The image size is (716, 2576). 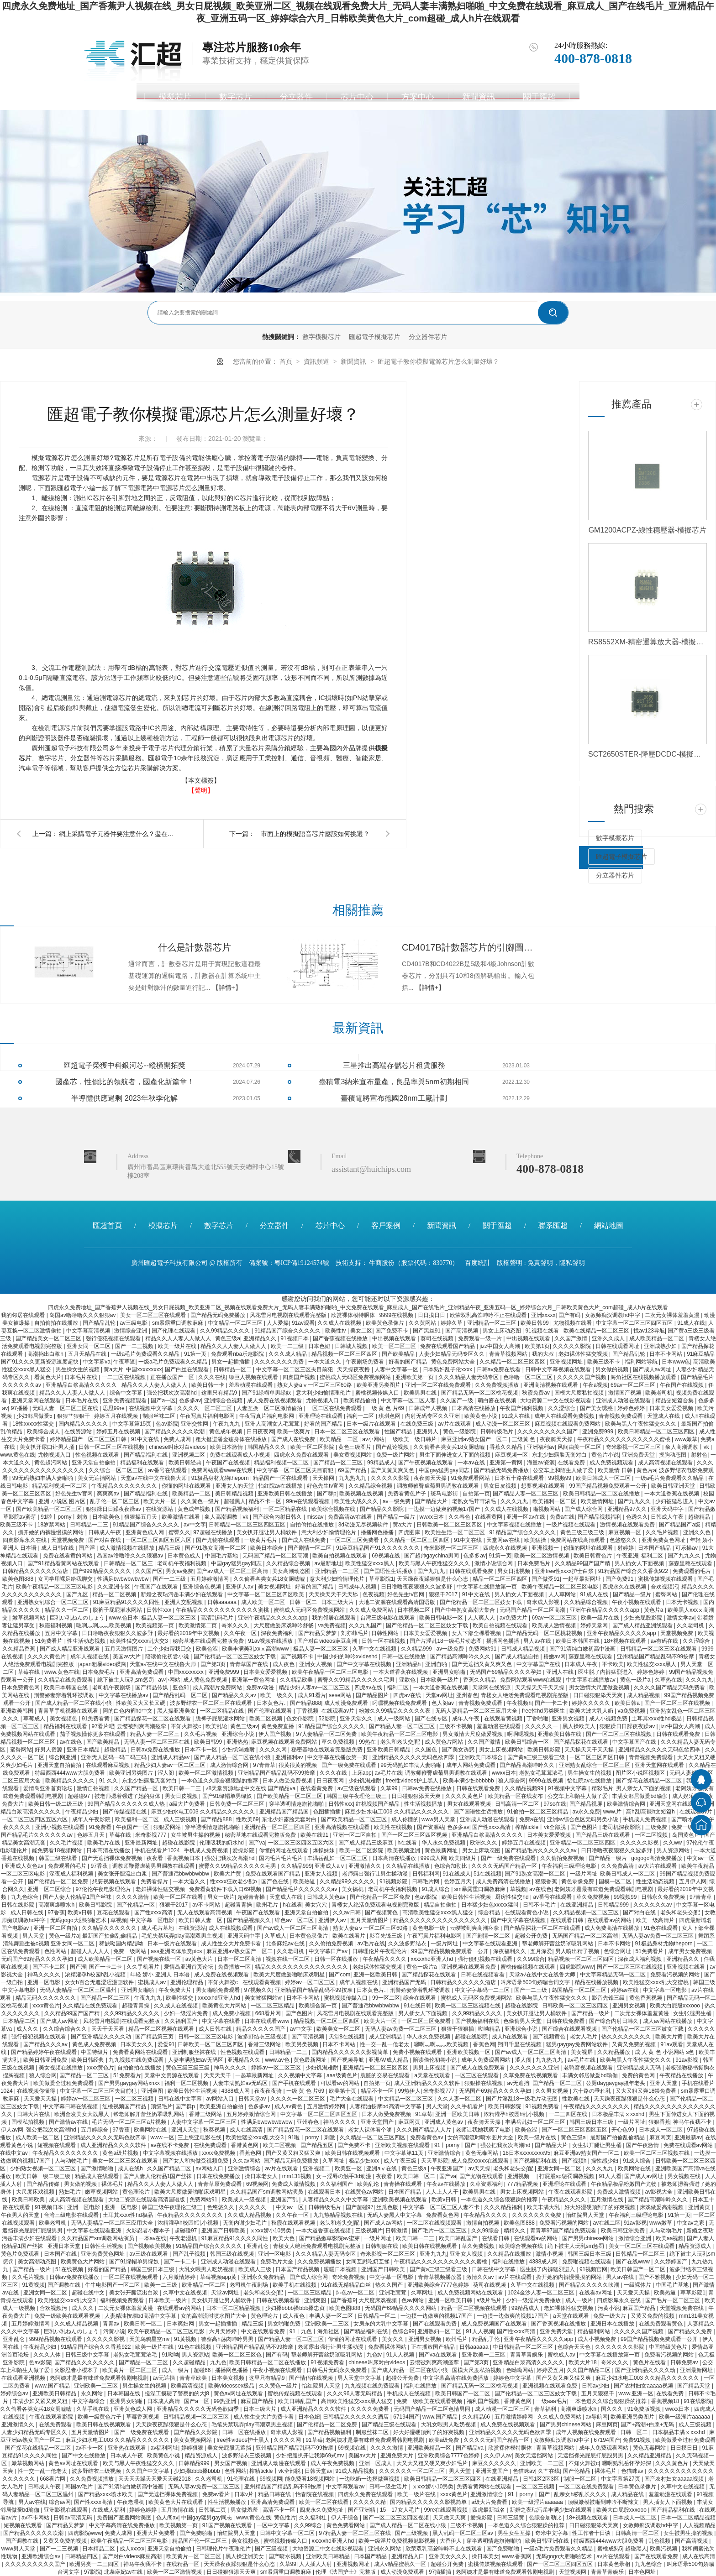 I want to click on 亚洲黄页, so click(x=699, y=2207).